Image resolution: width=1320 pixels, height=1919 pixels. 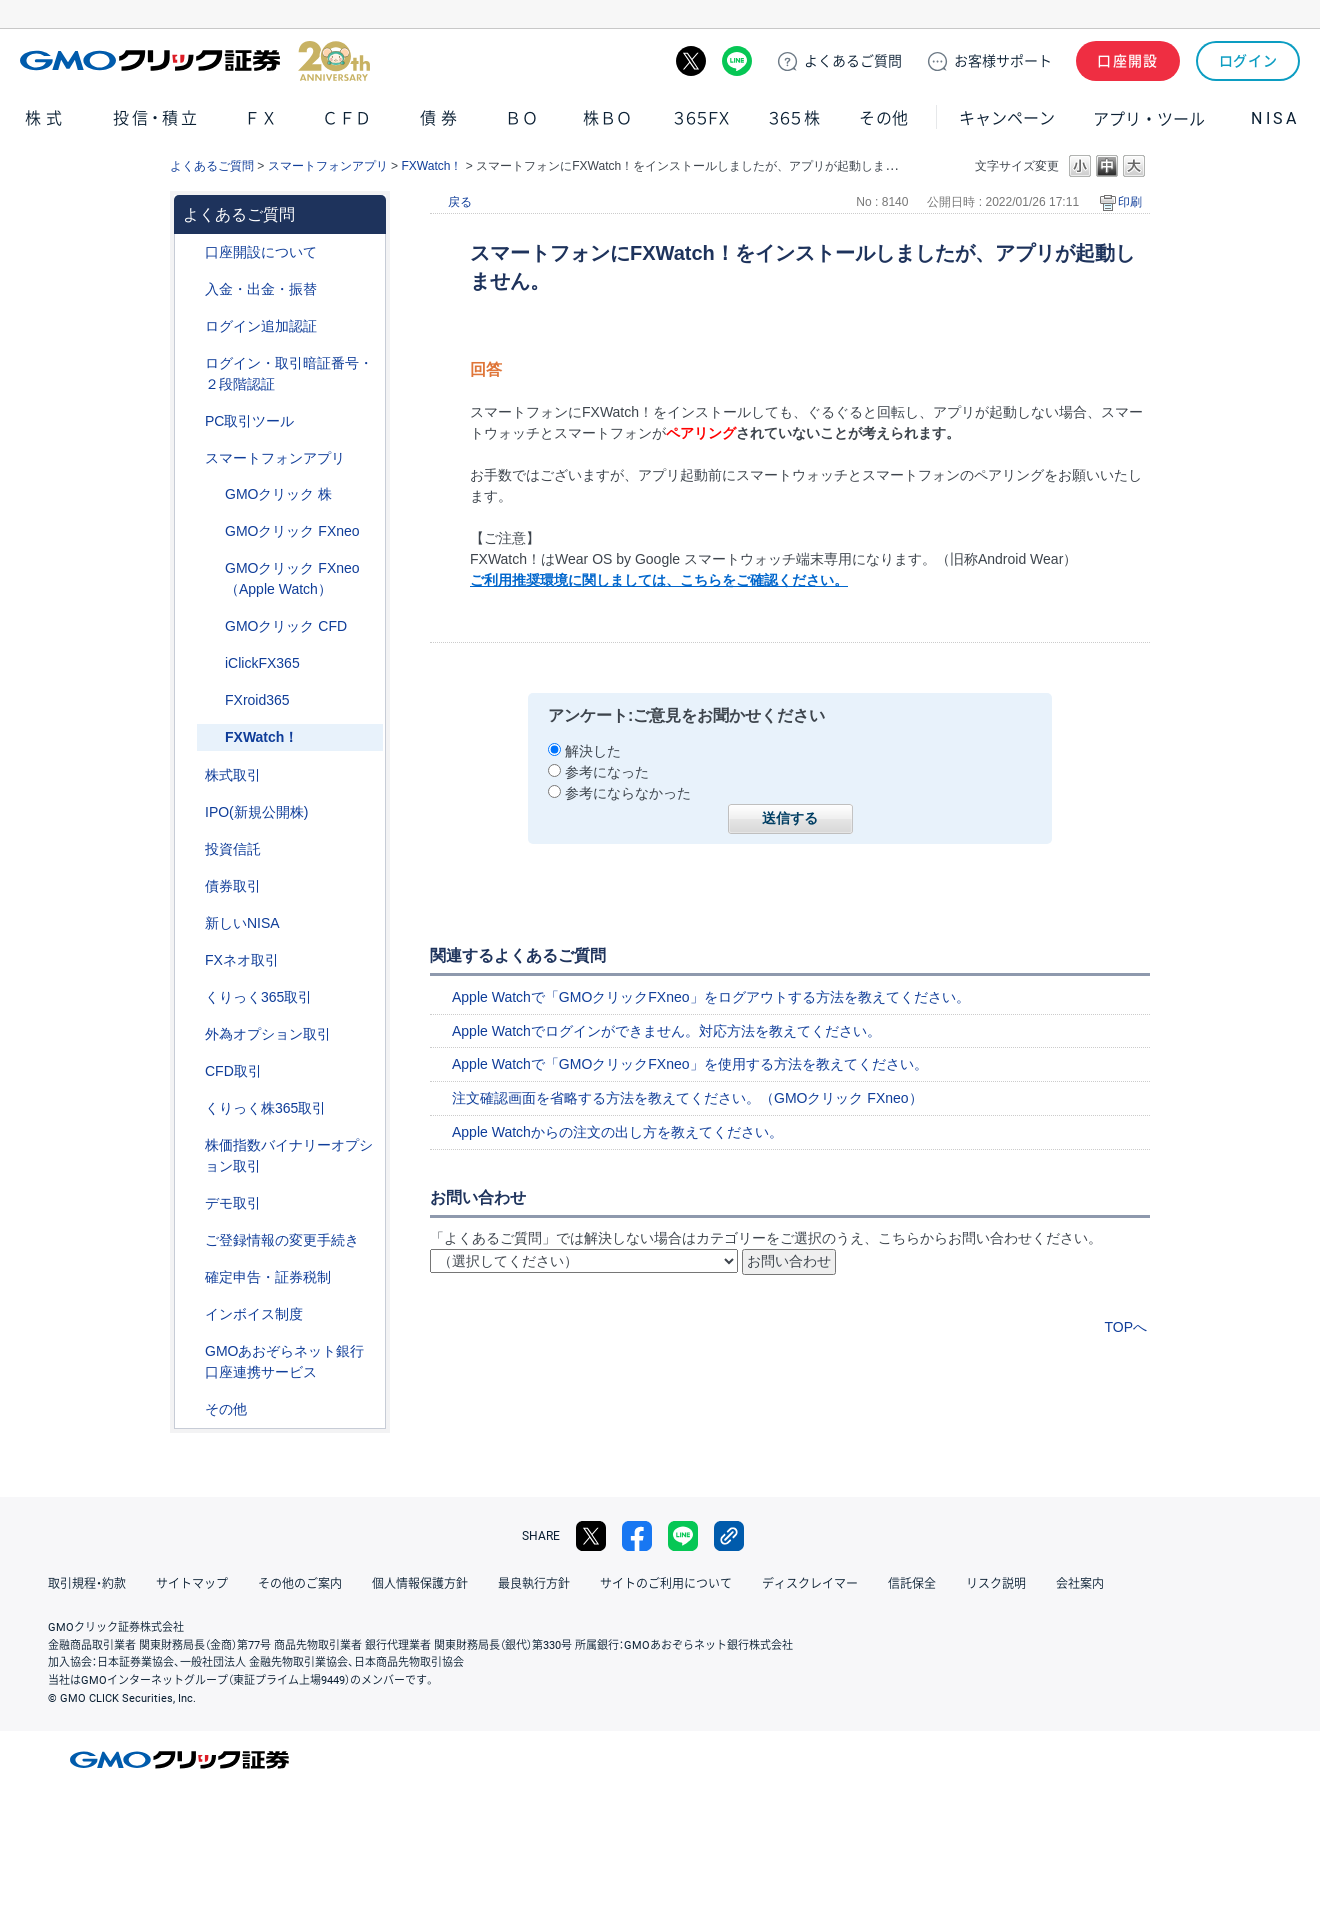 I want to click on /category/show/54?site_domain=default, so click(x=191, y=363).